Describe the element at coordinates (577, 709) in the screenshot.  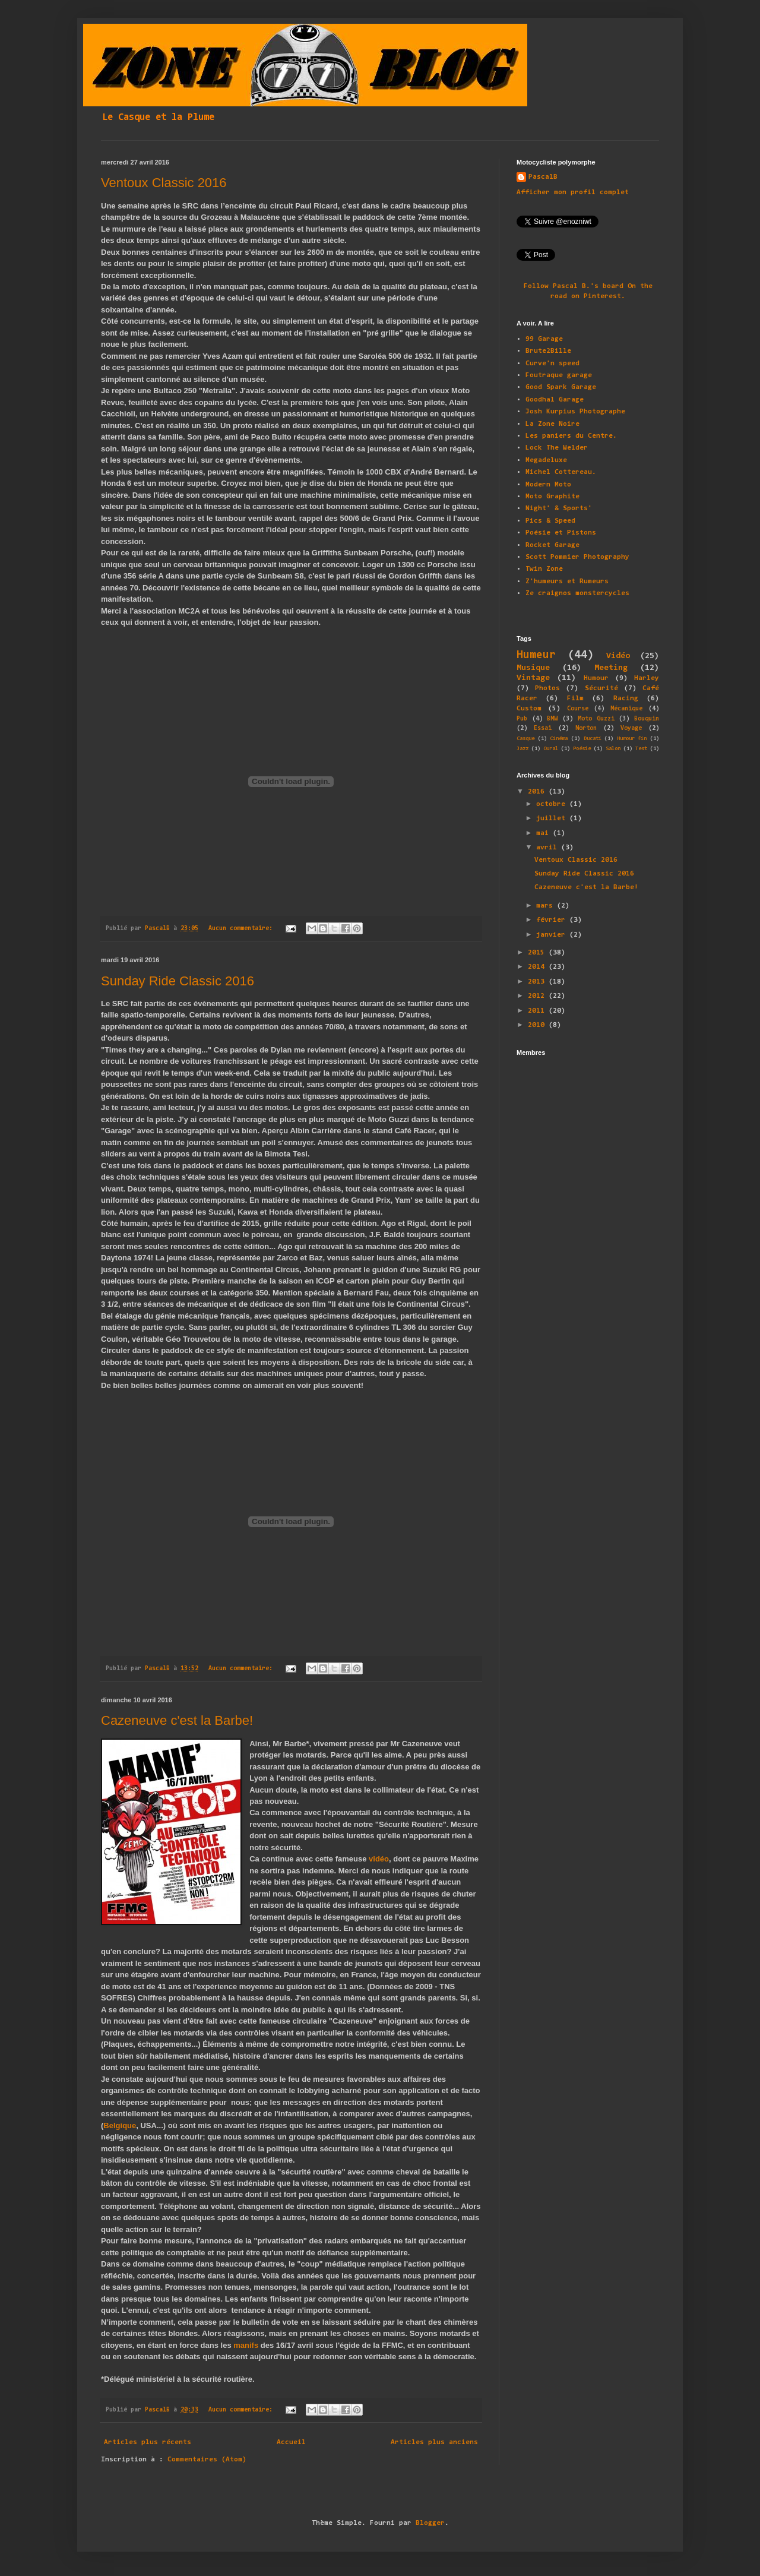
I see `Course` at that location.